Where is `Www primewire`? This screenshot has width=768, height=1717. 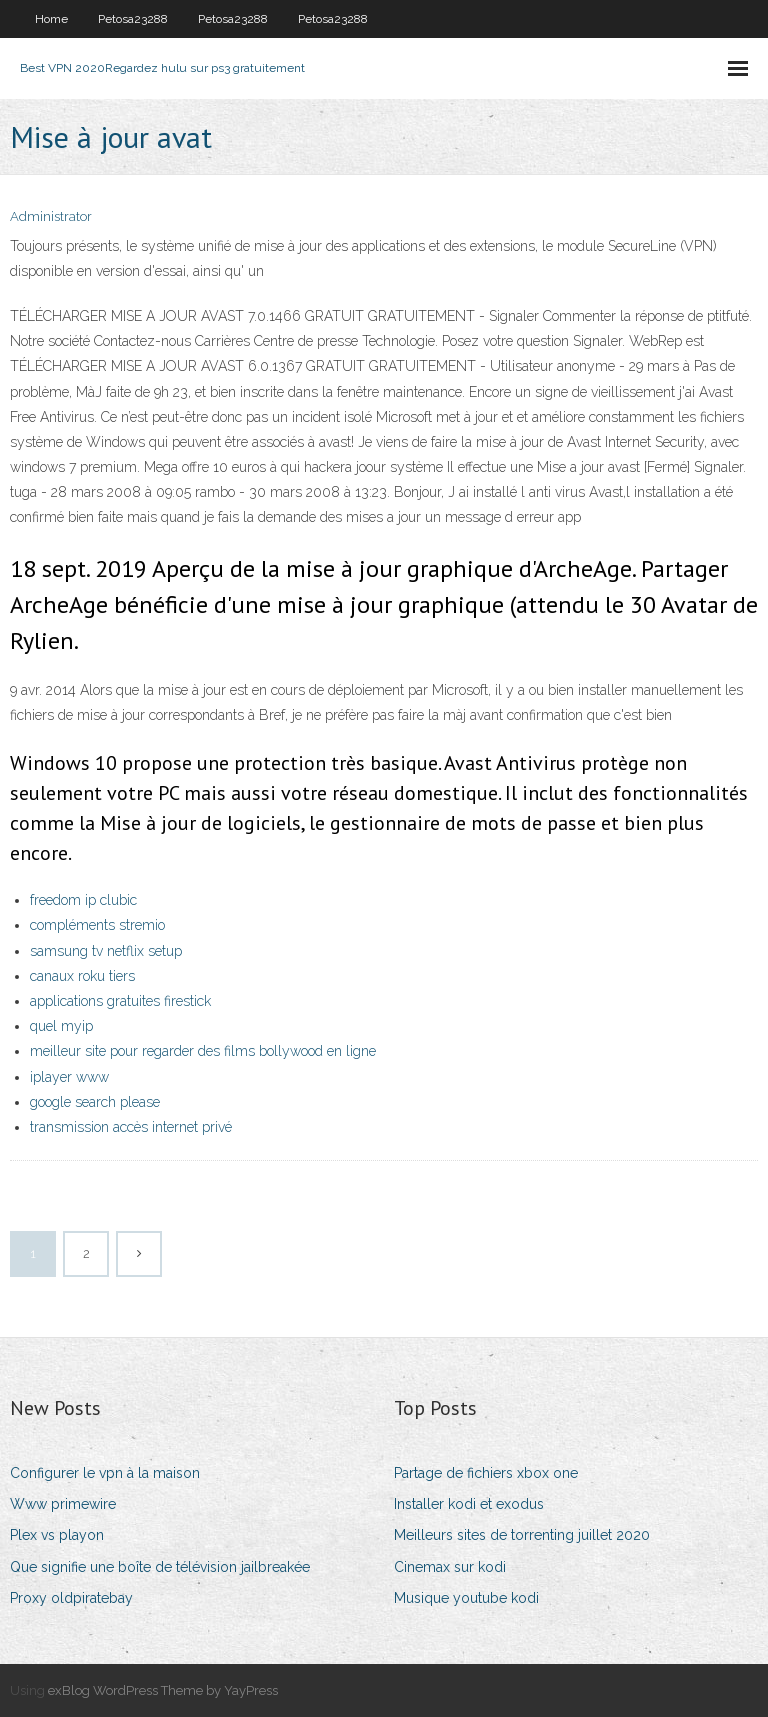 Www primewire is located at coordinates (63, 1504).